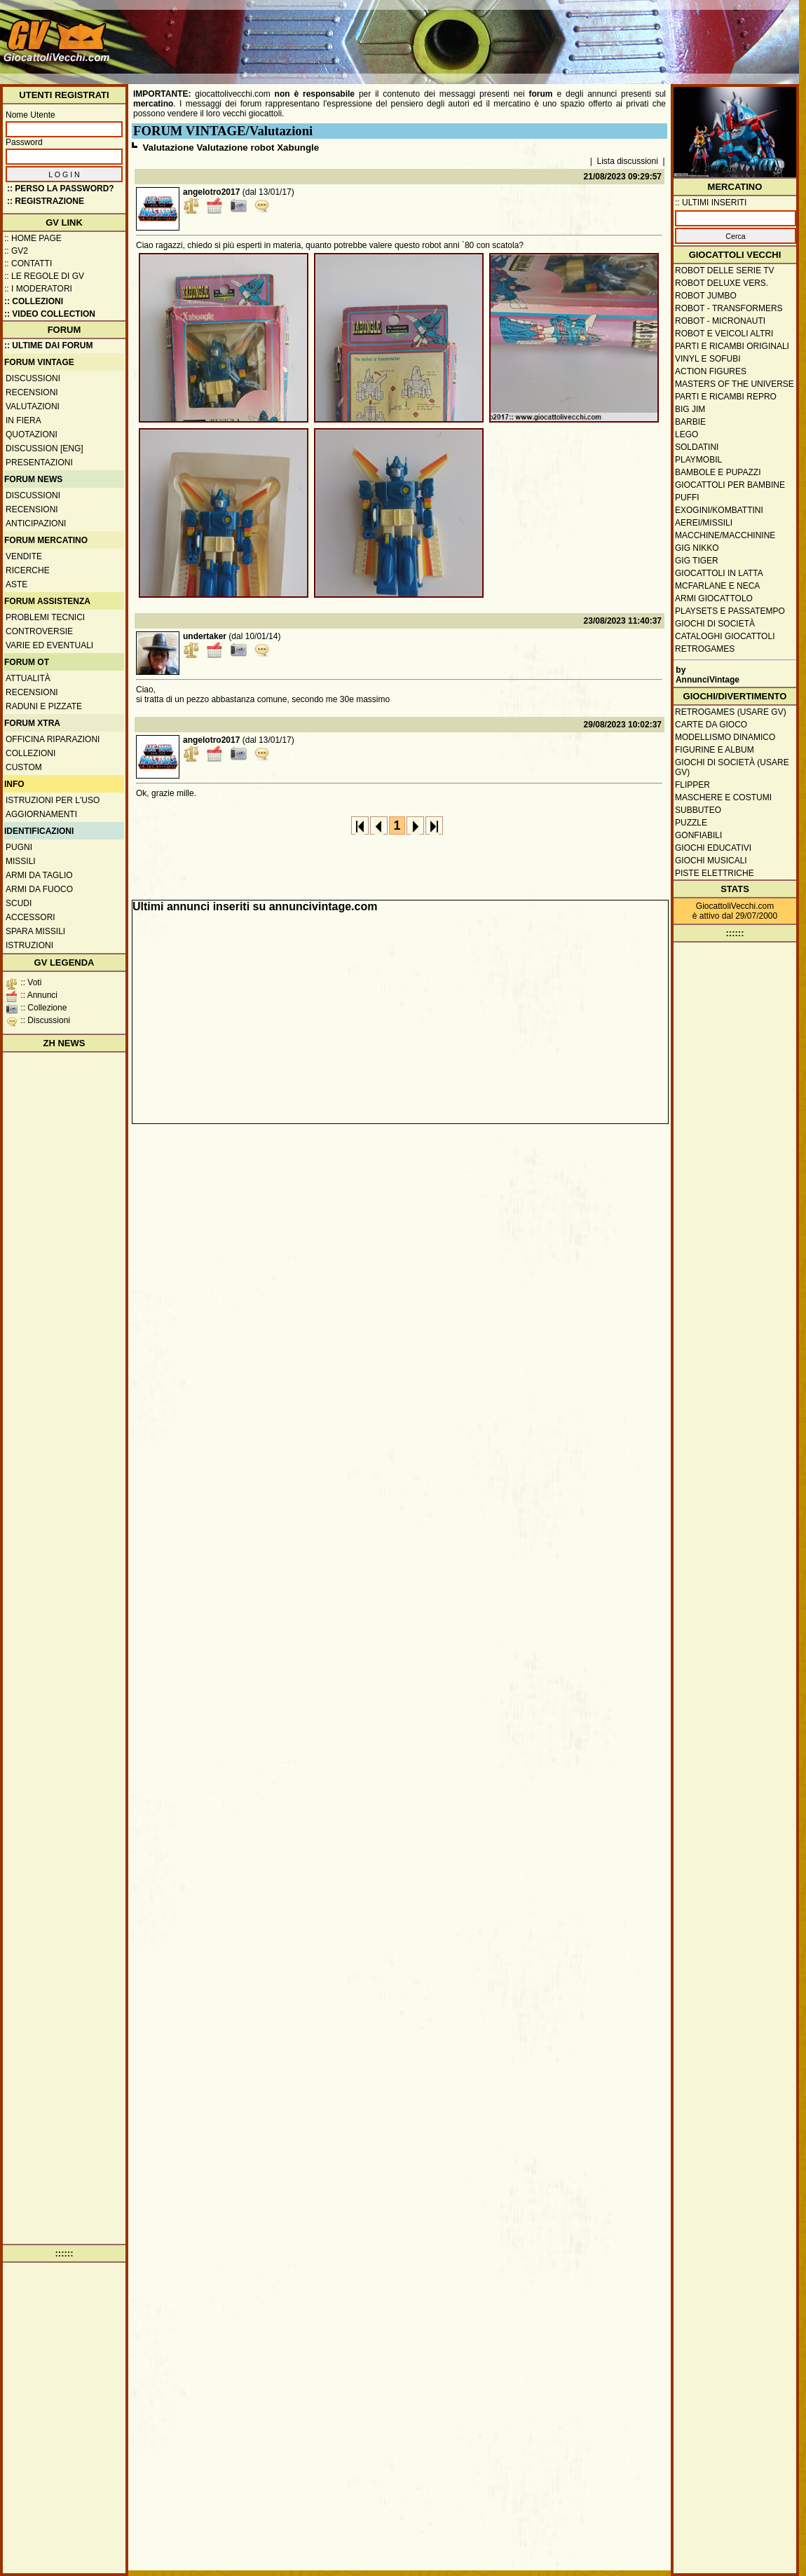  I want to click on :: Video Collection, so click(49, 314).